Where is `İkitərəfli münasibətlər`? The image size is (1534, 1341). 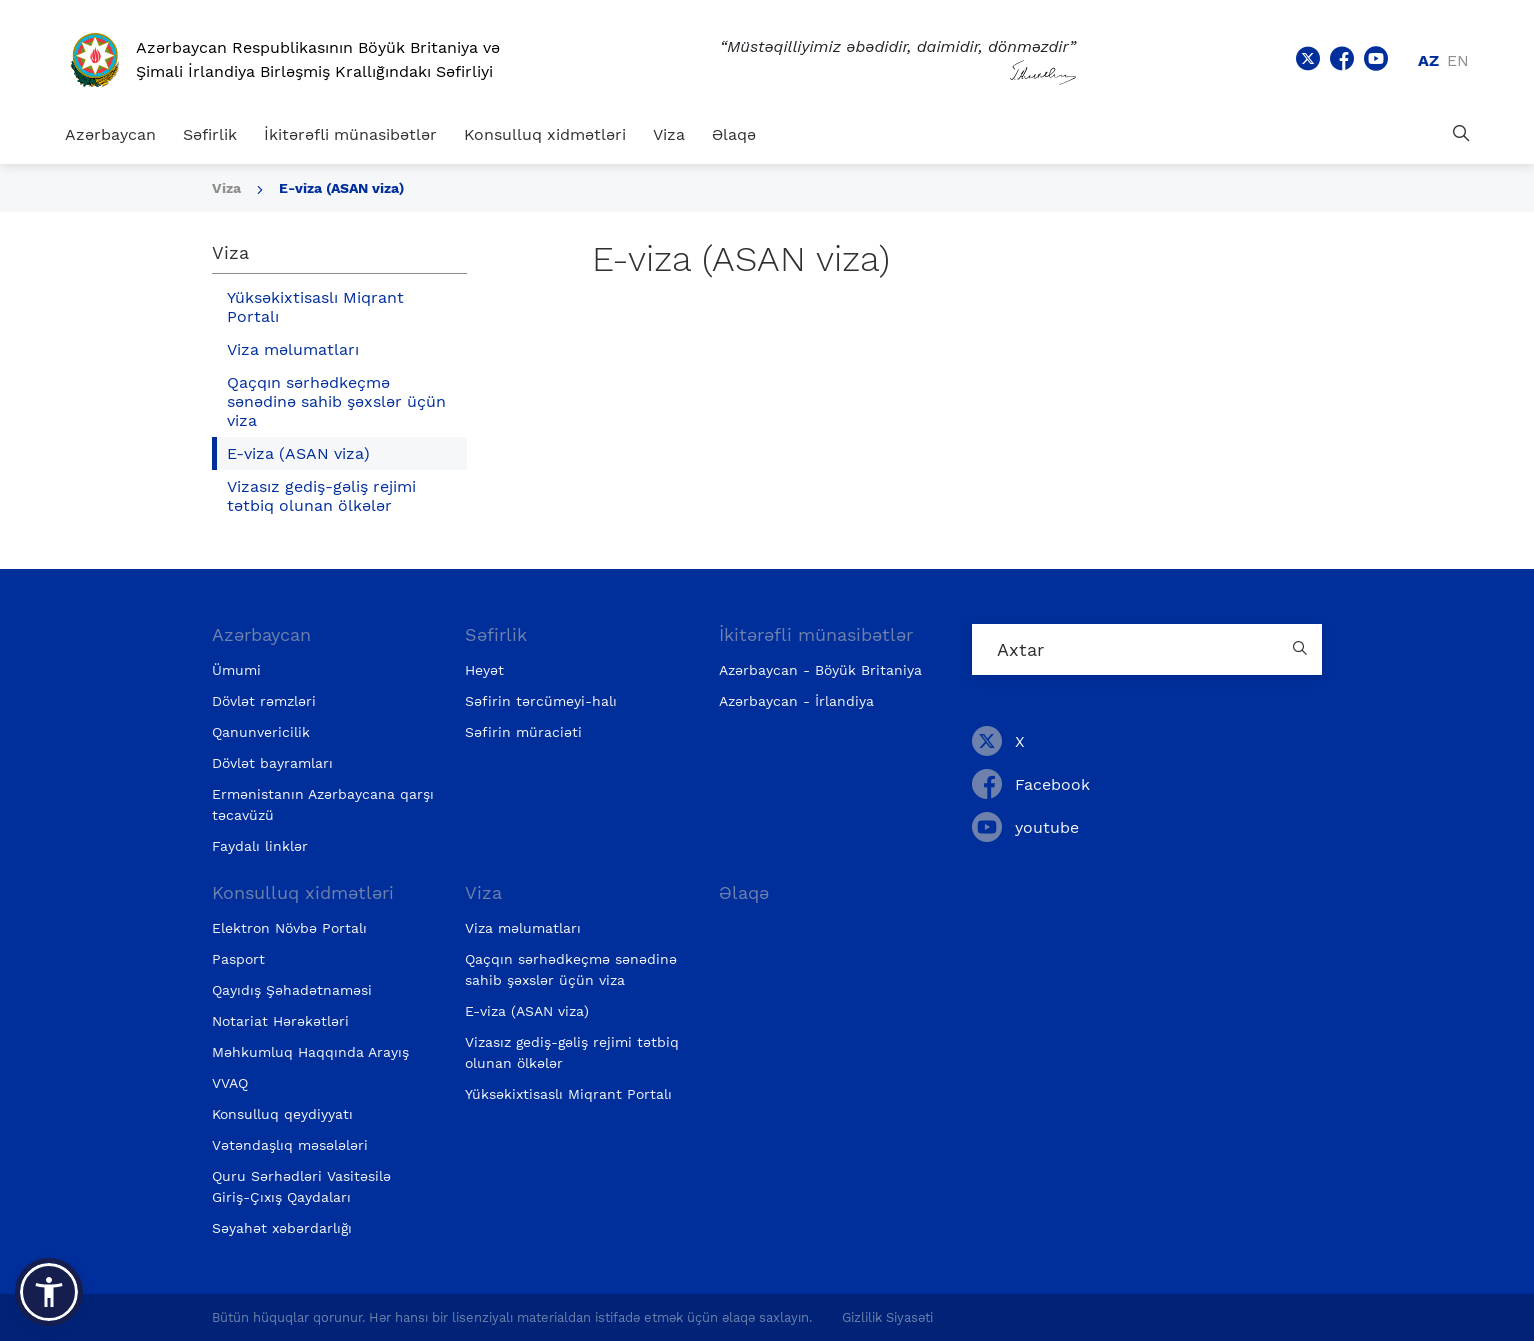
İkitərəfli münasibətlər is located at coordinates (350, 134).